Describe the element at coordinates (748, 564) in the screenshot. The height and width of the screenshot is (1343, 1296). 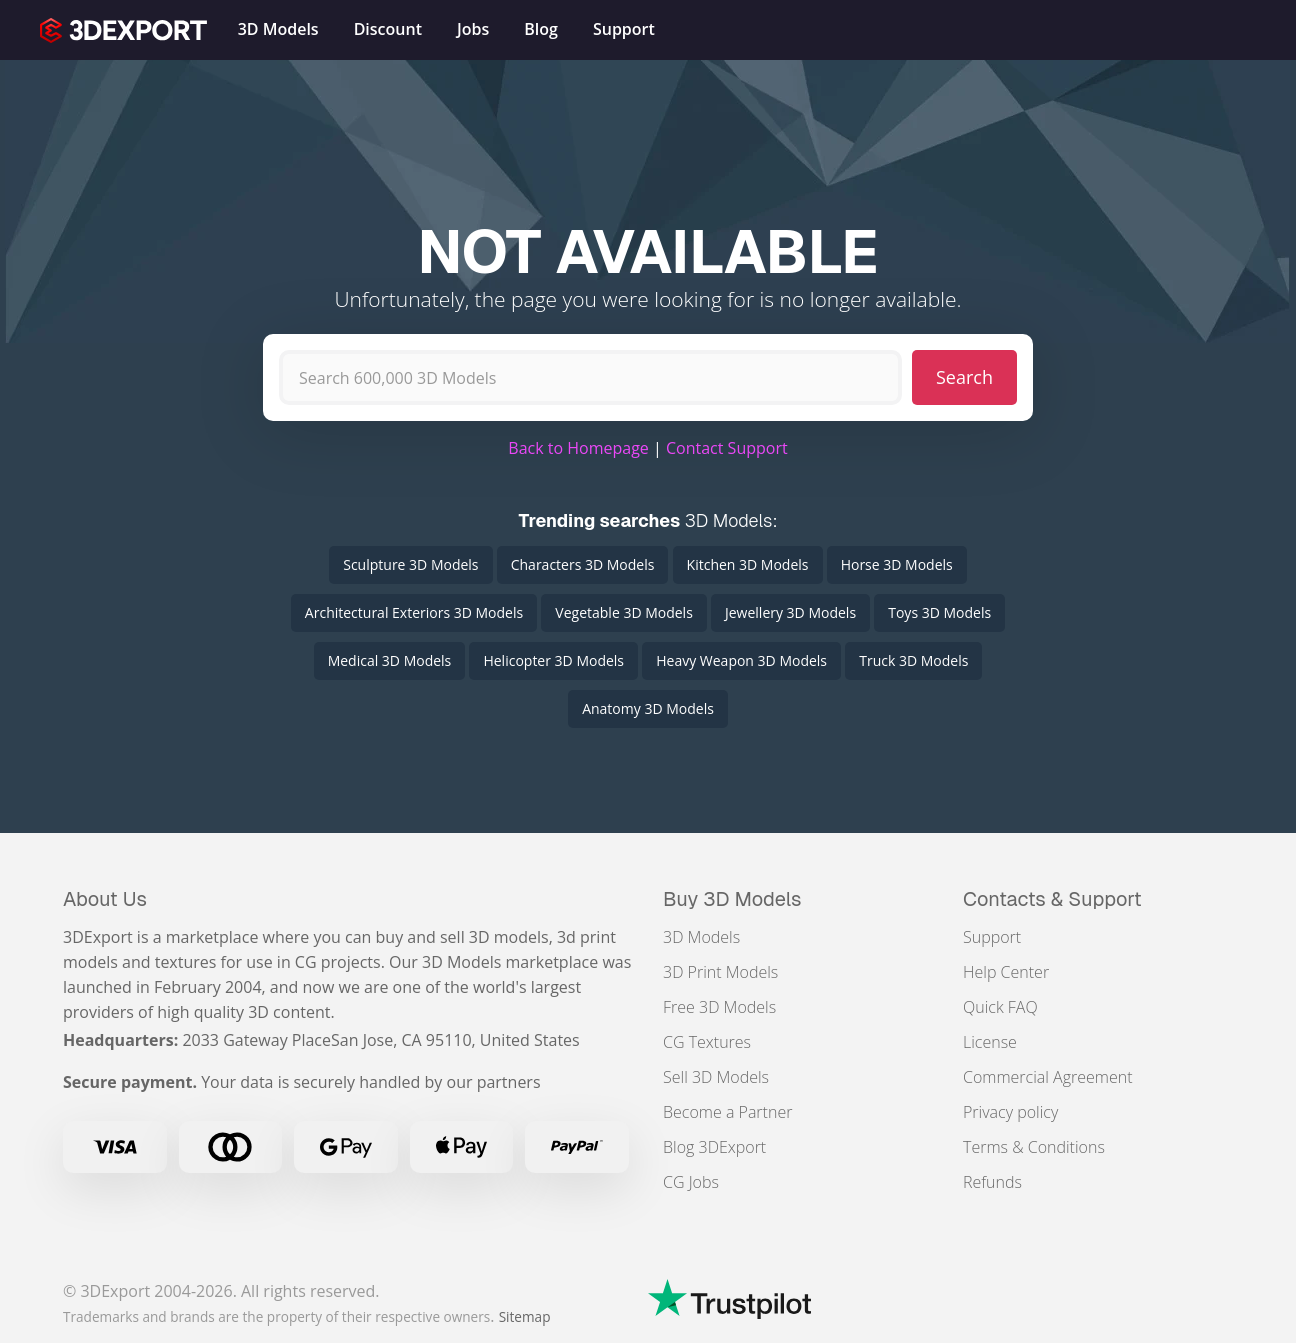
I see `Kitchen 3D Models` at that location.